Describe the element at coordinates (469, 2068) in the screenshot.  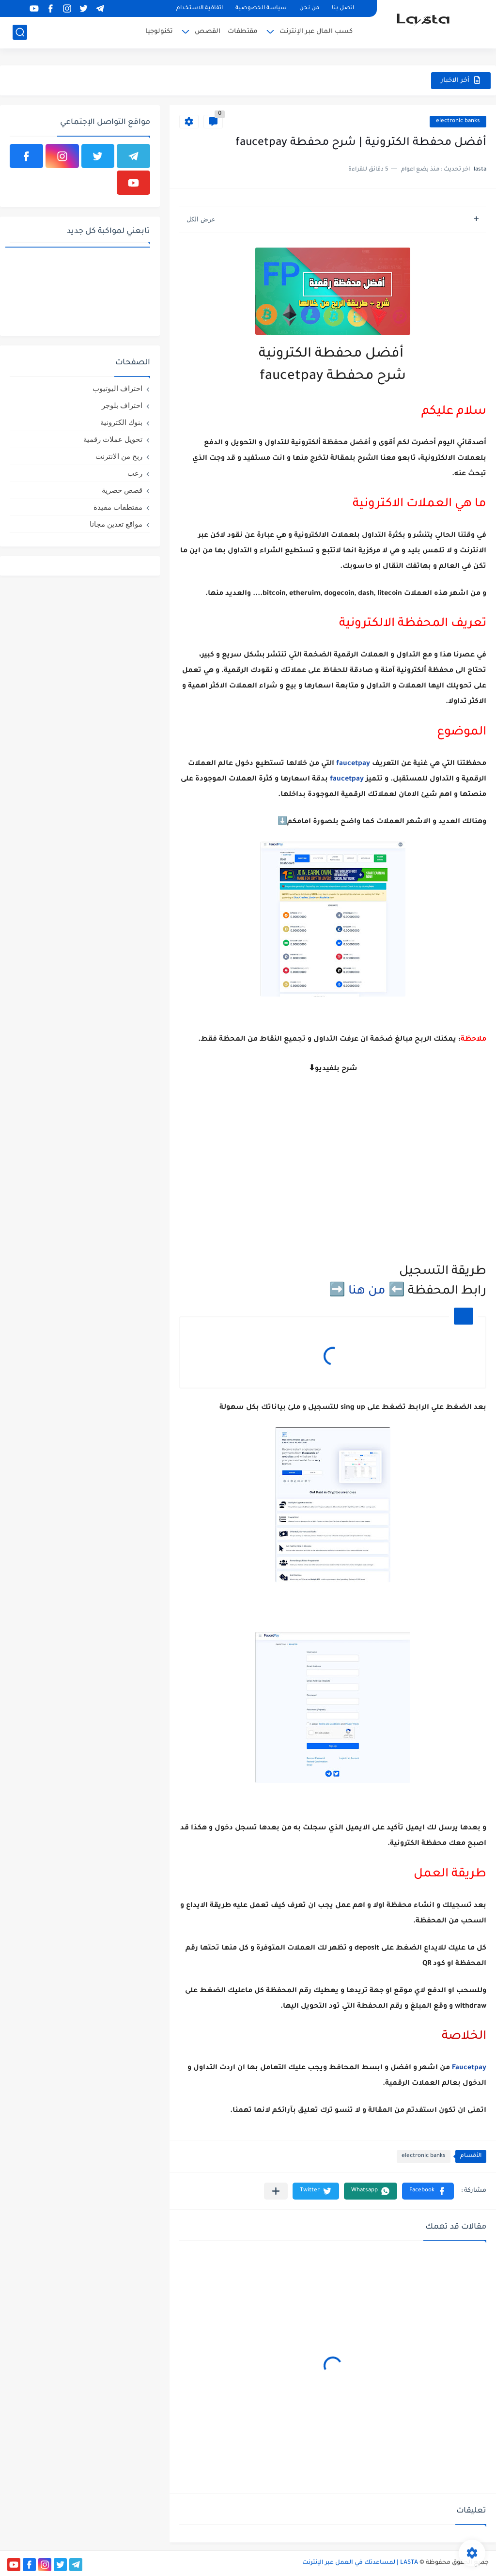
I see `Faucetpay` at that location.